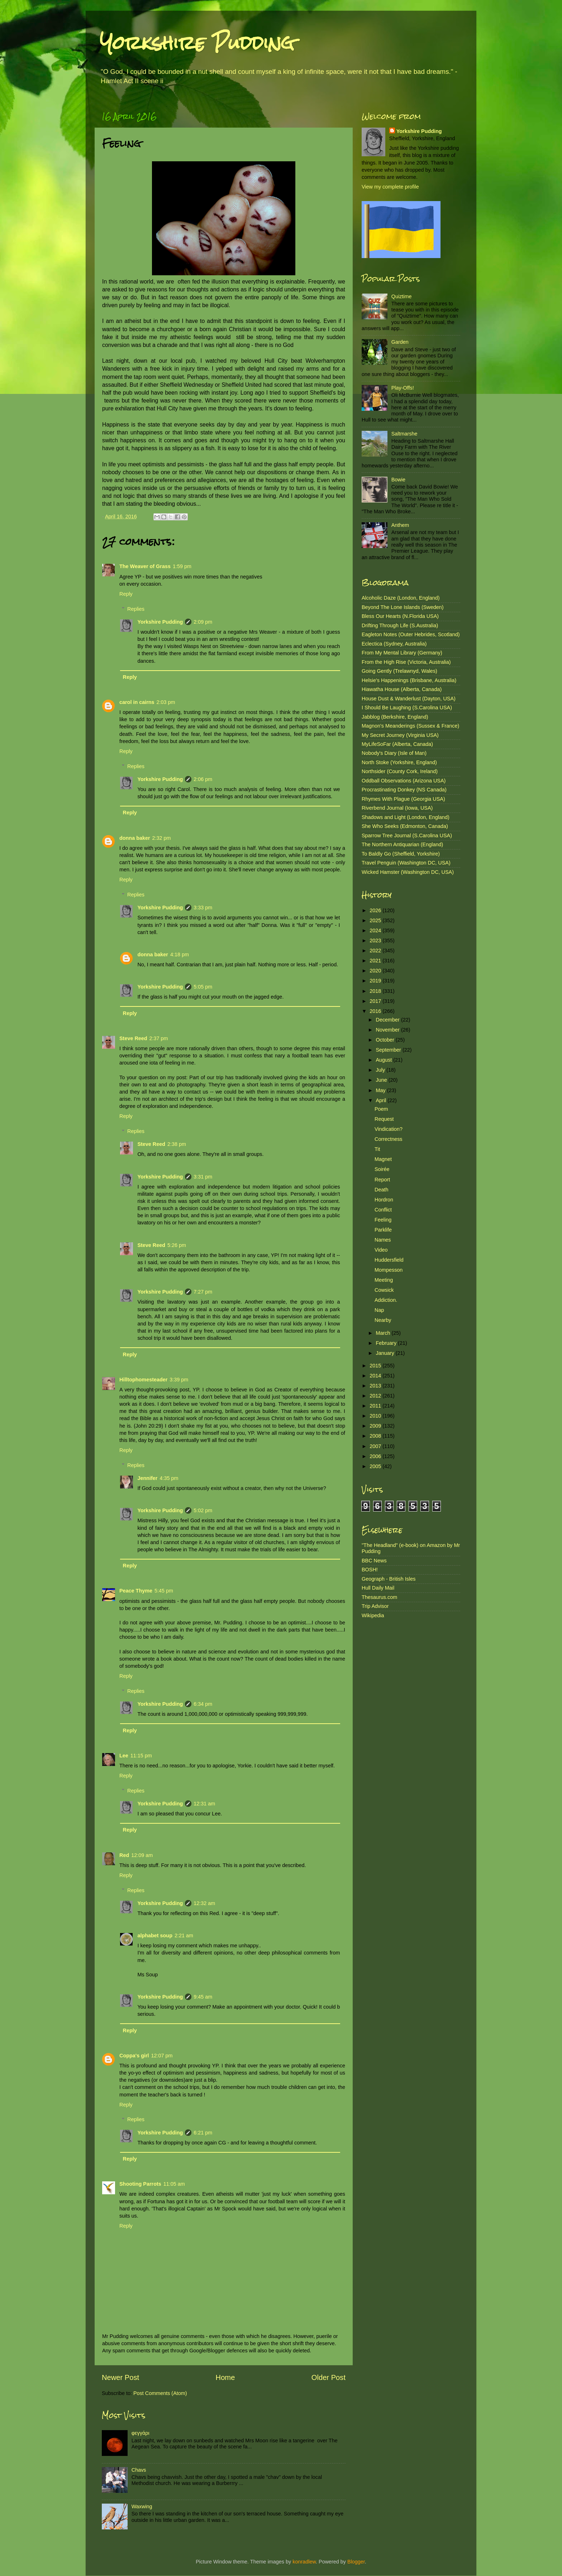 This screenshot has height=2576, width=562. Describe the element at coordinates (376, 1011) in the screenshot. I see `2016` at that location.